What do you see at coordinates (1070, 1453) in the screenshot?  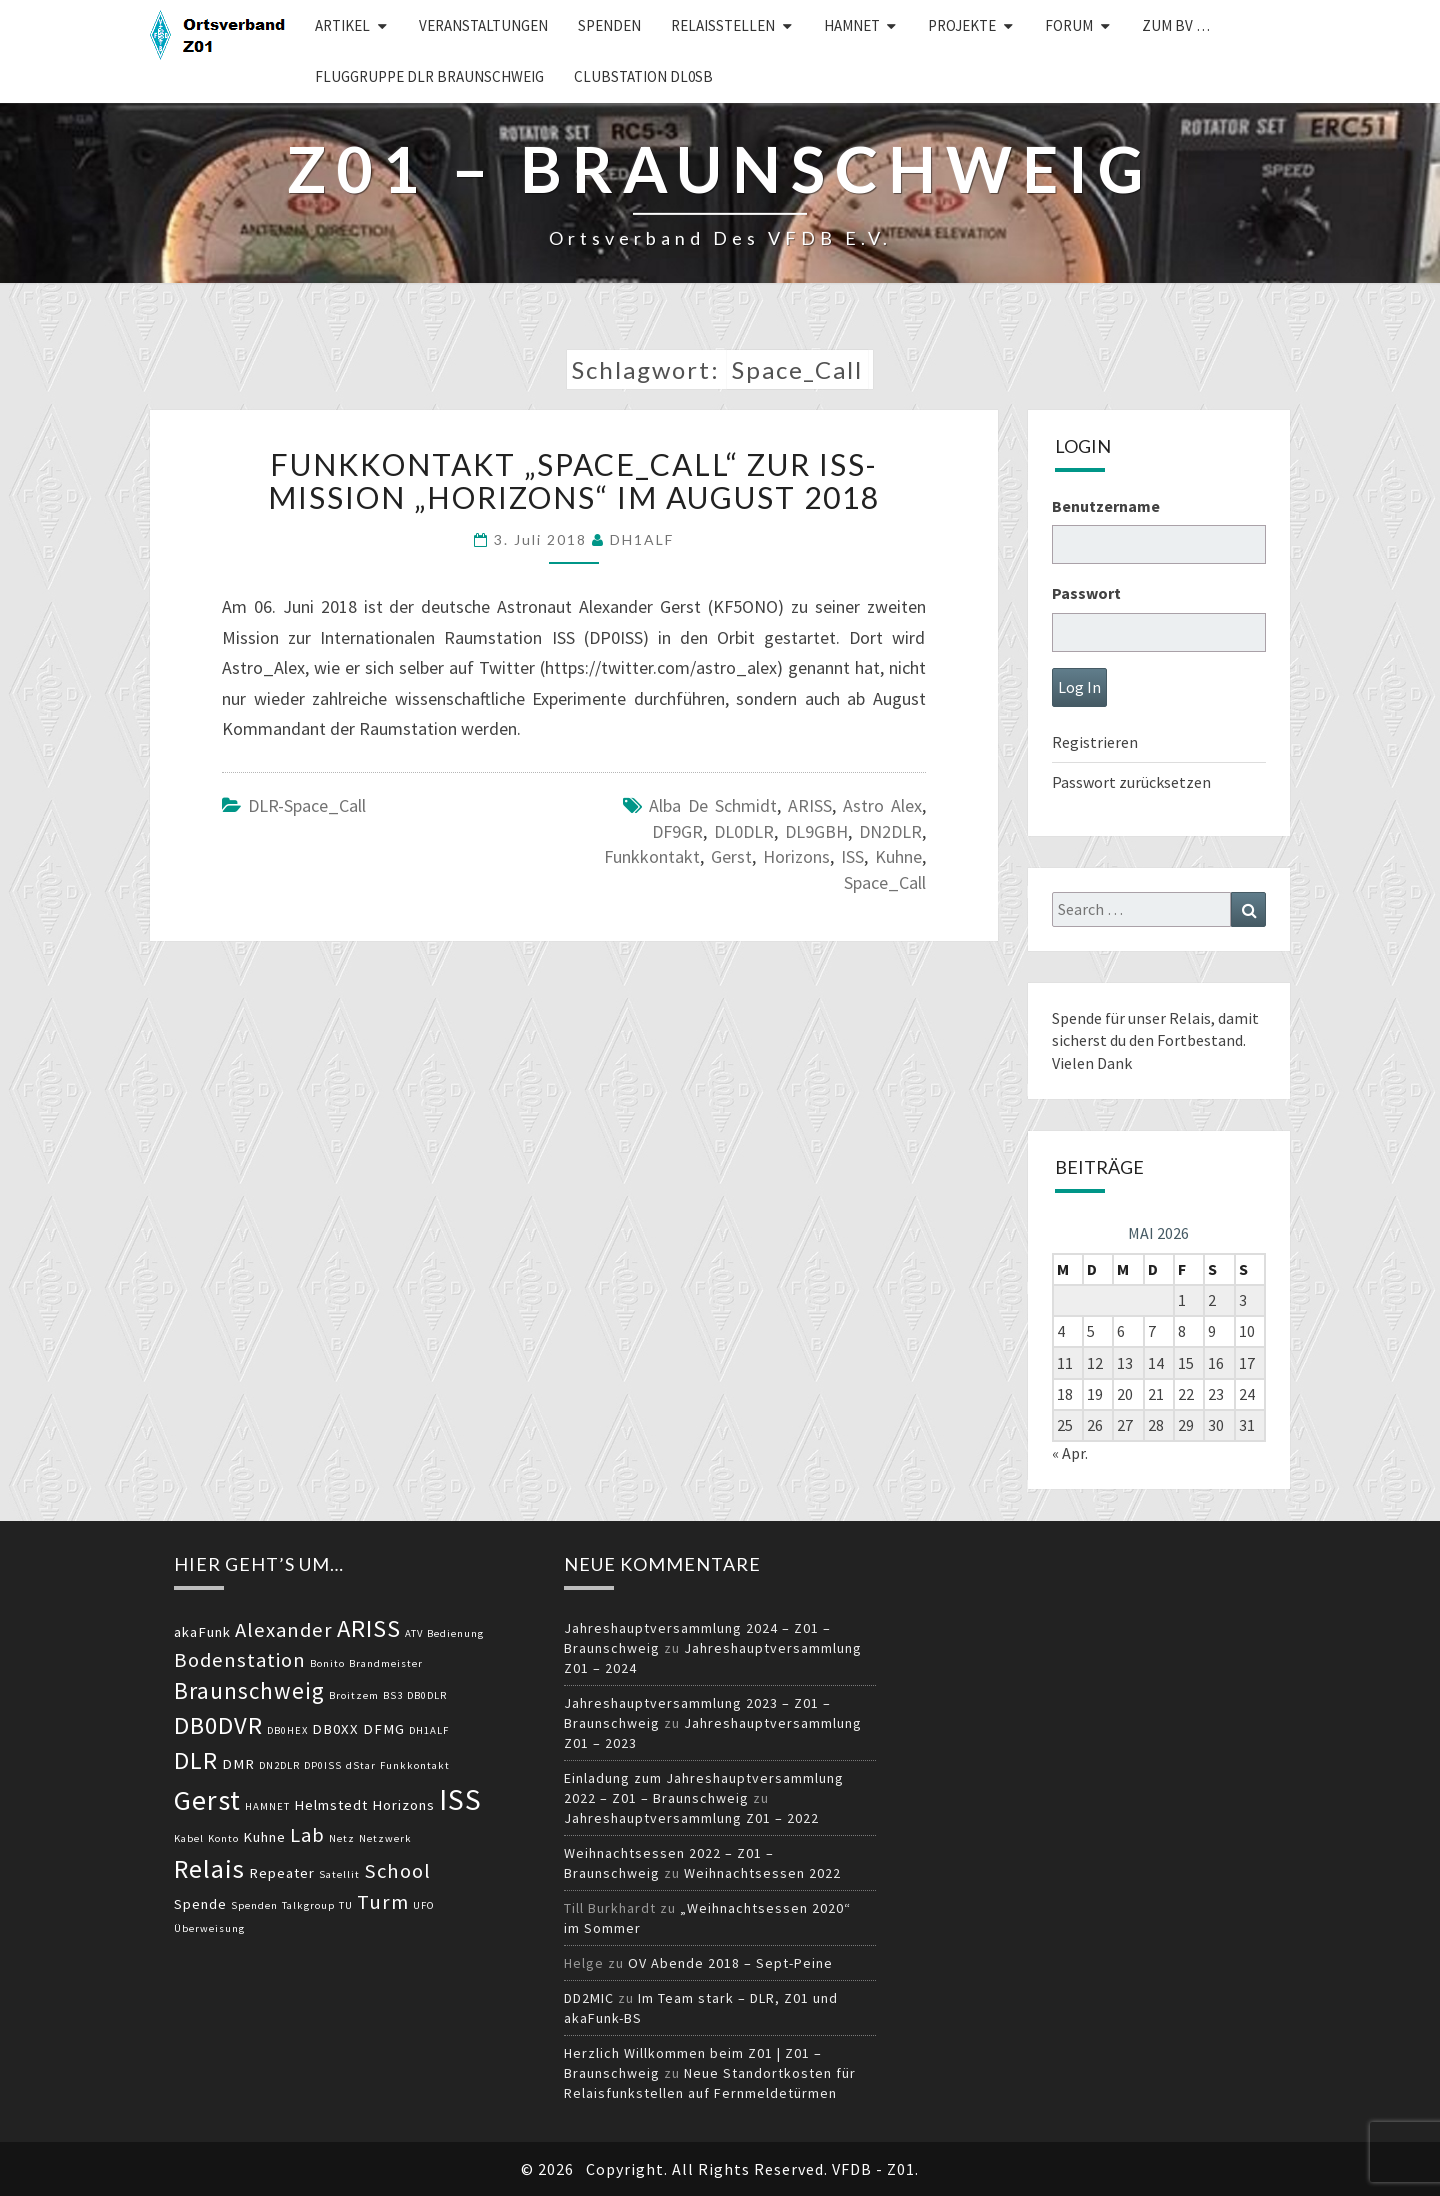 I see `« Apr.` at bounding box center [1070, 1453].